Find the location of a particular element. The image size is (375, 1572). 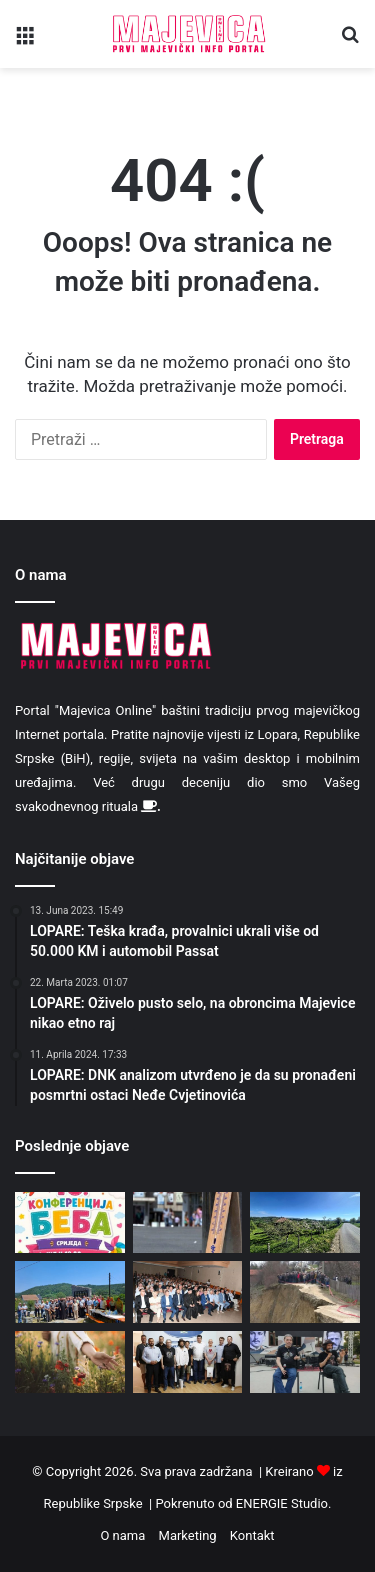

Marketing is located at coordinates (188, 1535).